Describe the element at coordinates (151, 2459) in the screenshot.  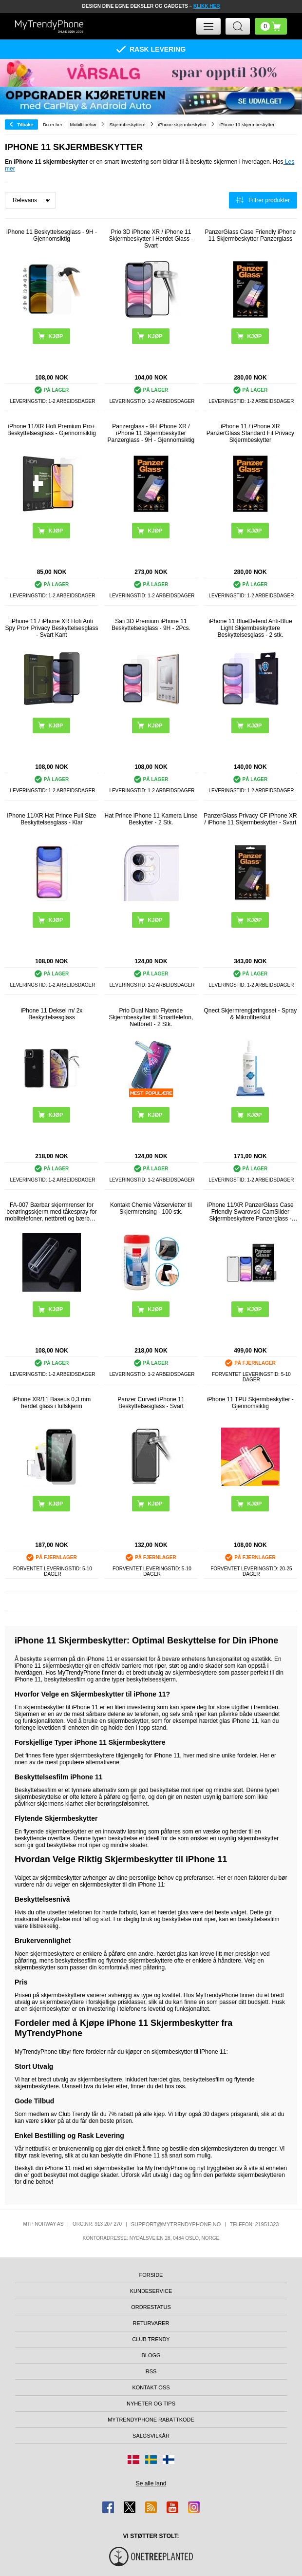
I see `[Gå til Sverige-butikken]` at that location.